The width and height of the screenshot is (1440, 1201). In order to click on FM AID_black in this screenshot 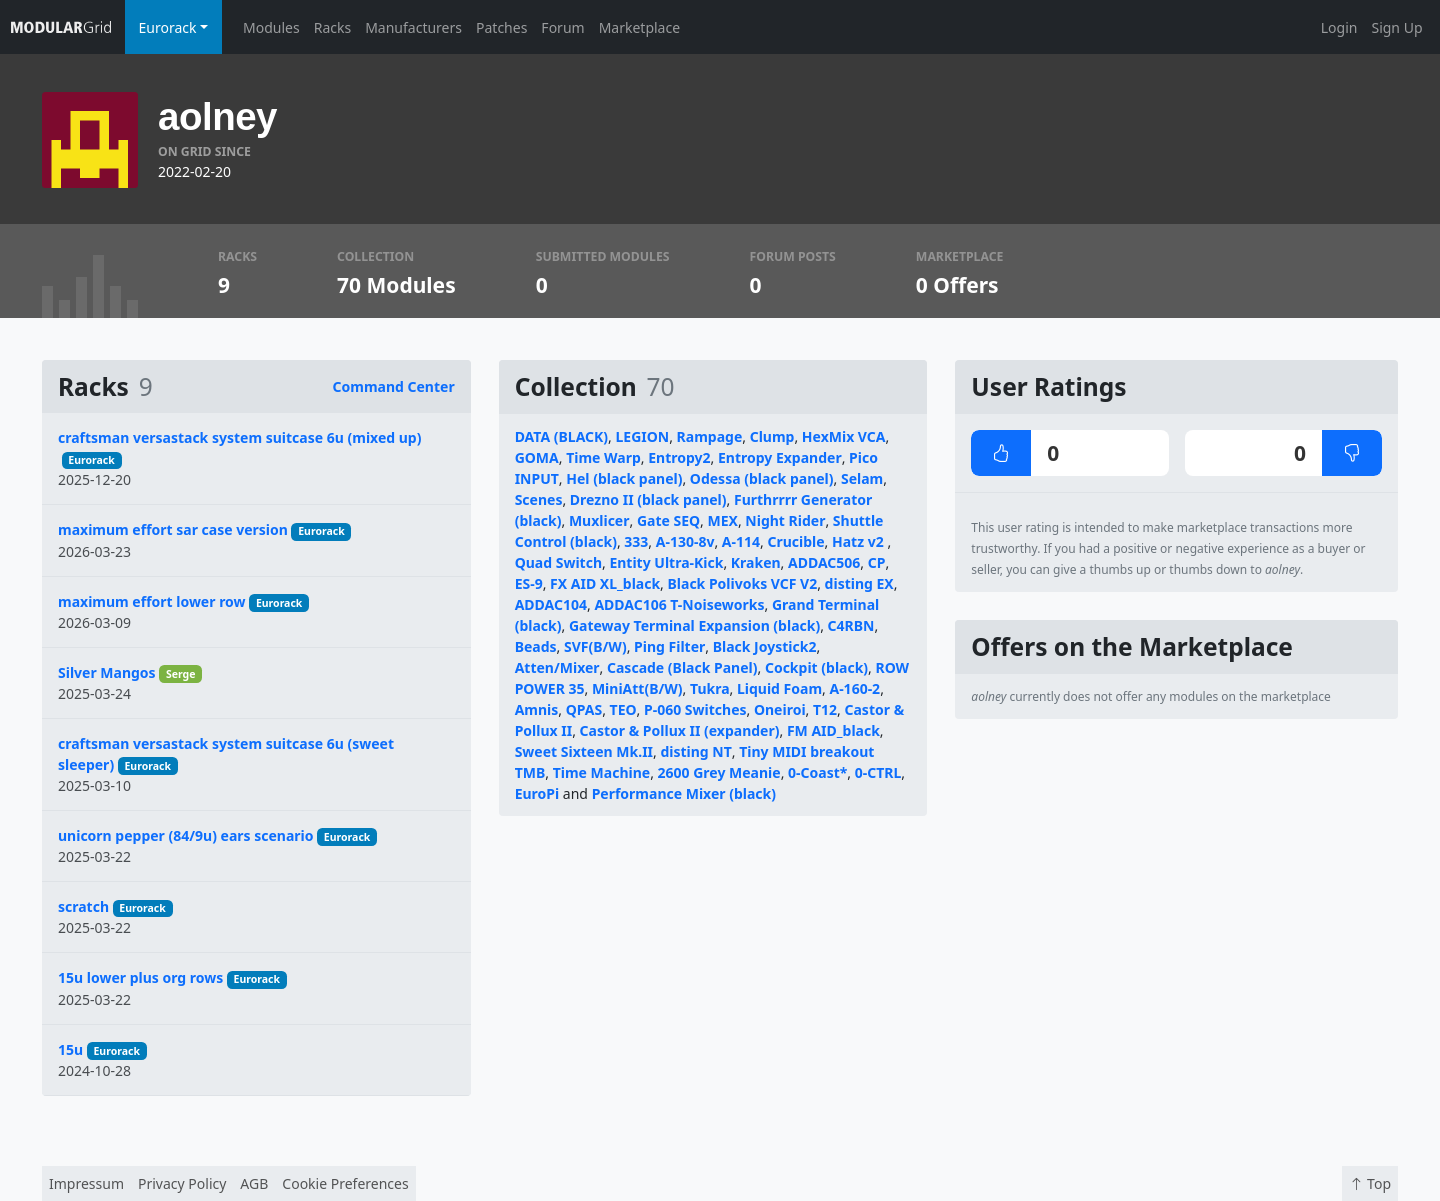, I will do `click(833, 730)`.